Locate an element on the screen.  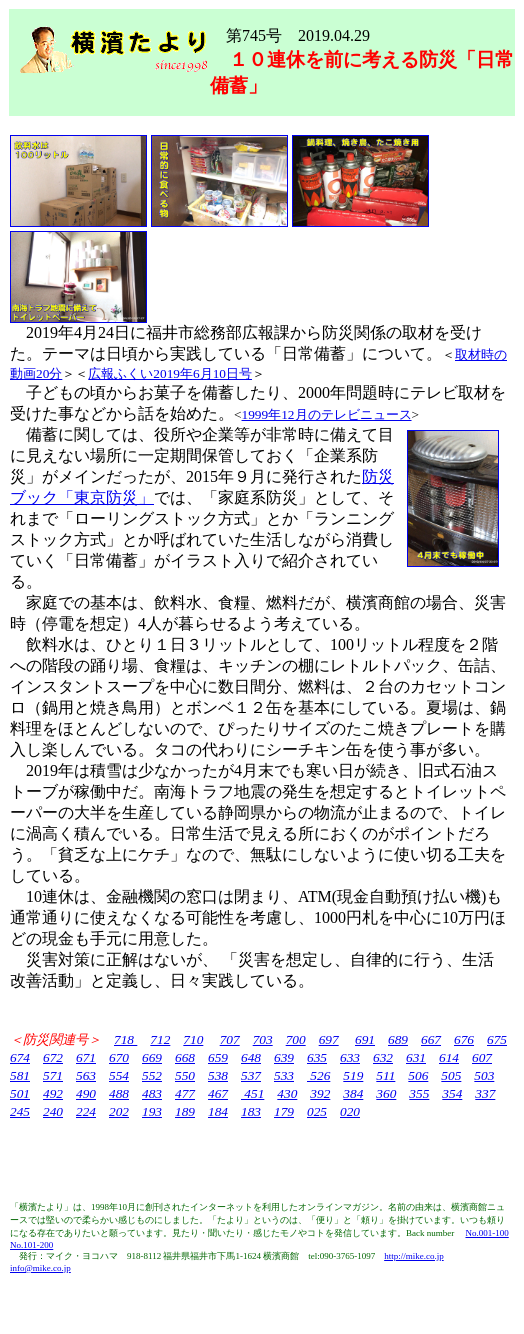
554 is located at coordinates (119, 1075).